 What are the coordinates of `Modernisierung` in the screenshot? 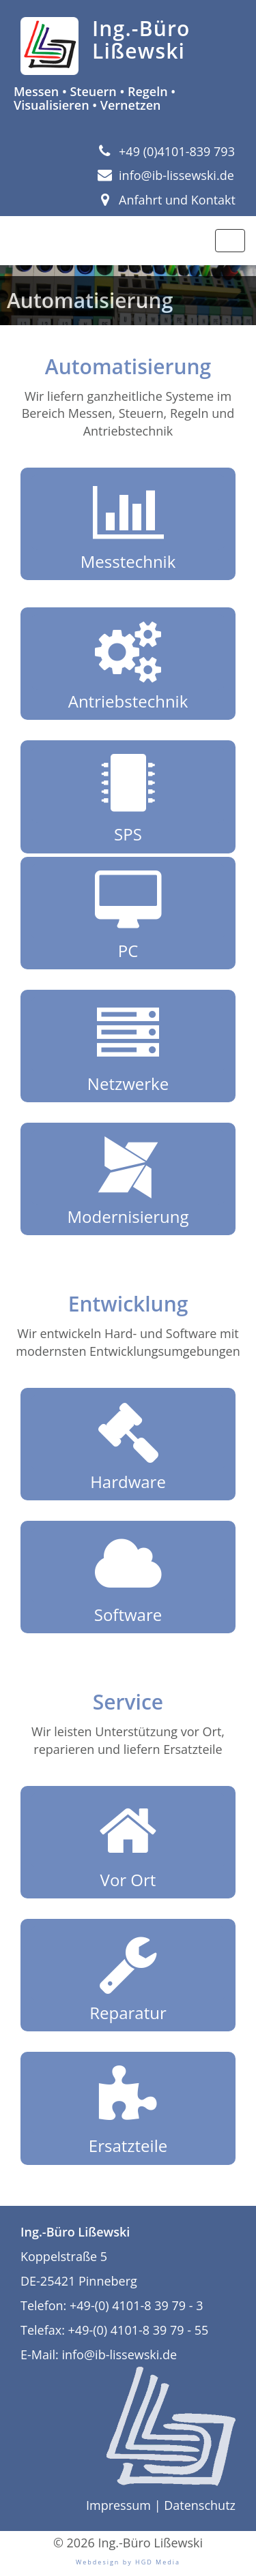 It's located at (128, 1179).